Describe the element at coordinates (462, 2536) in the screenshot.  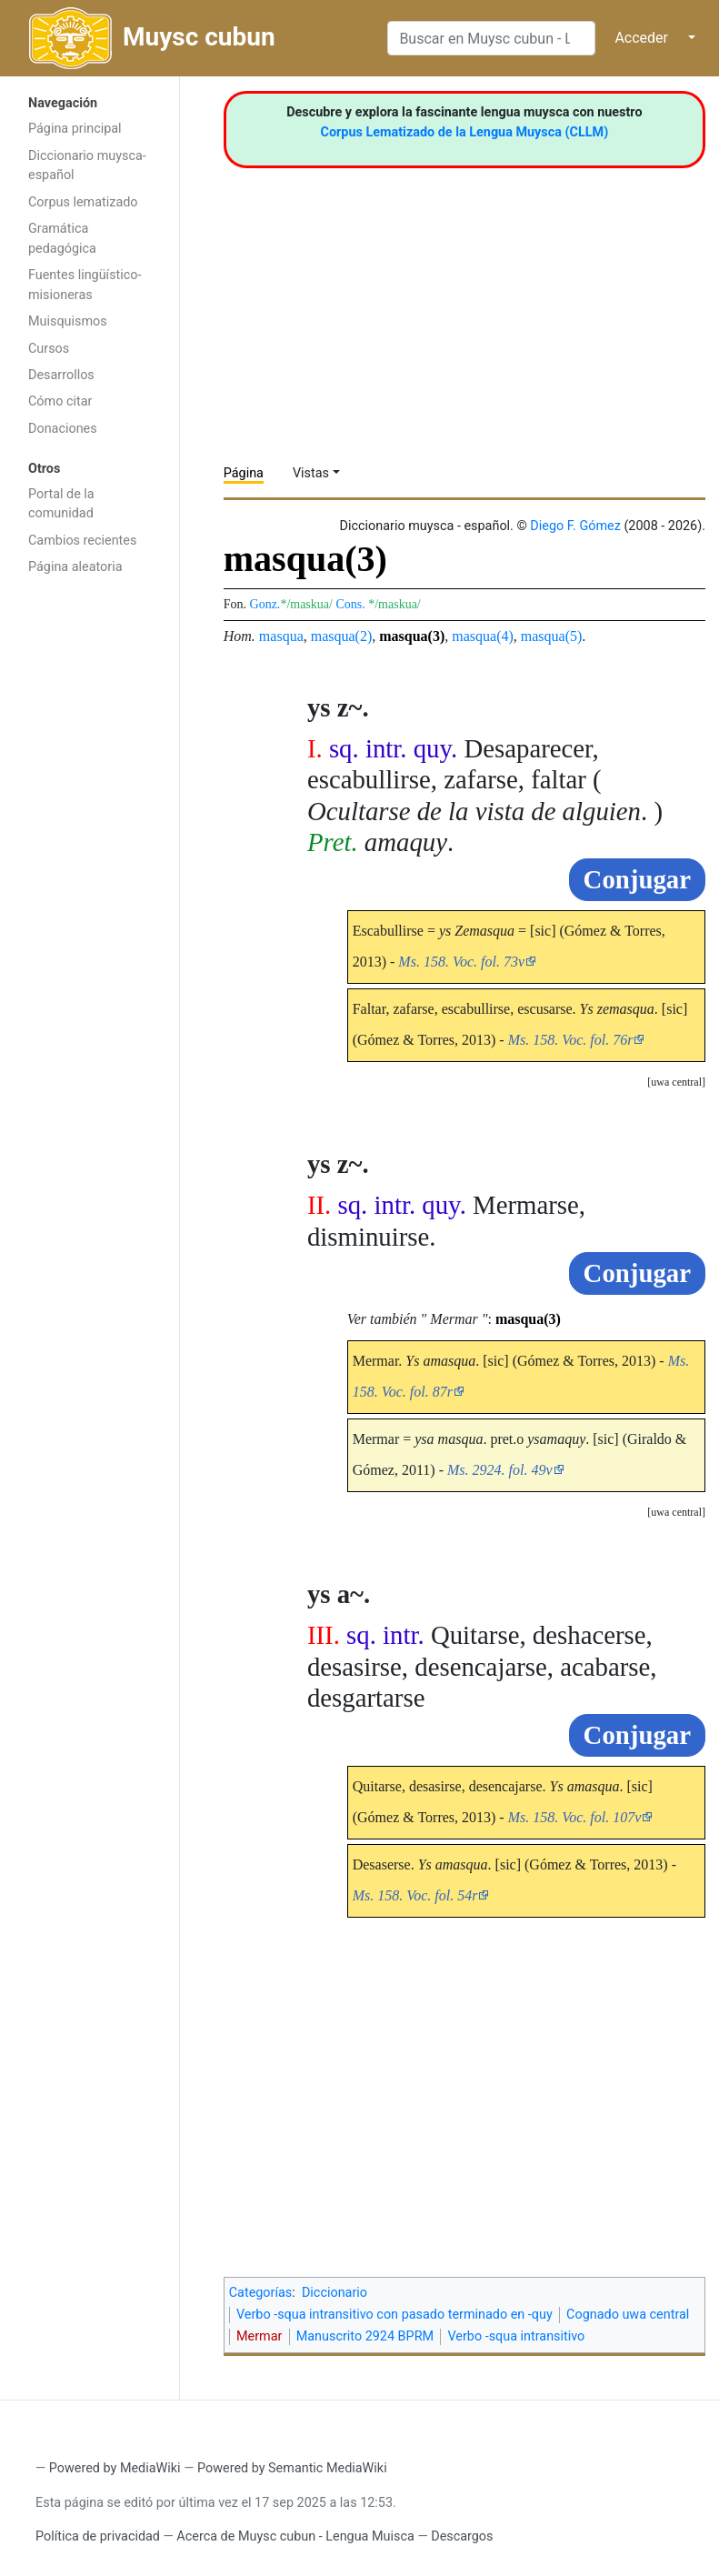
I see `Descargos` at that location.